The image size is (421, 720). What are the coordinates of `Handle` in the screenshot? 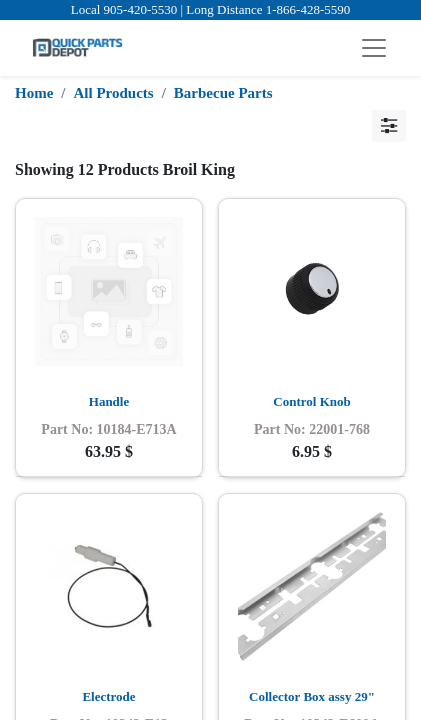 It's located at (109, 401).